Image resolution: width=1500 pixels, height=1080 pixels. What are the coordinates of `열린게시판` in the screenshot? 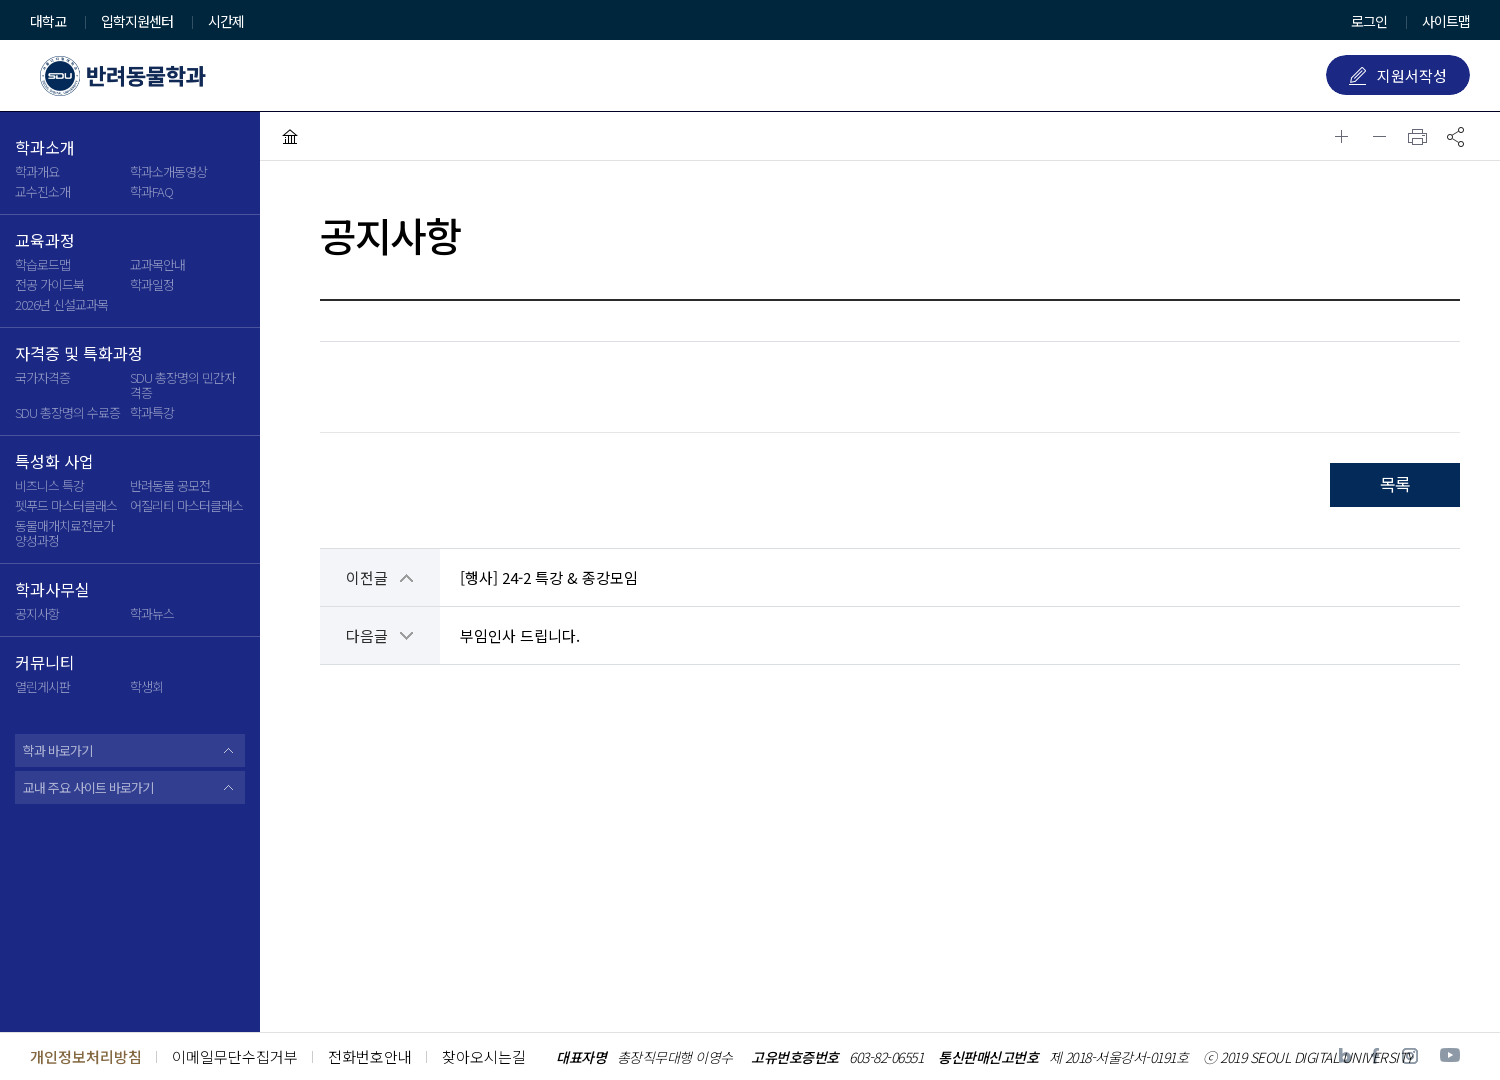 It's located at (42, 686).